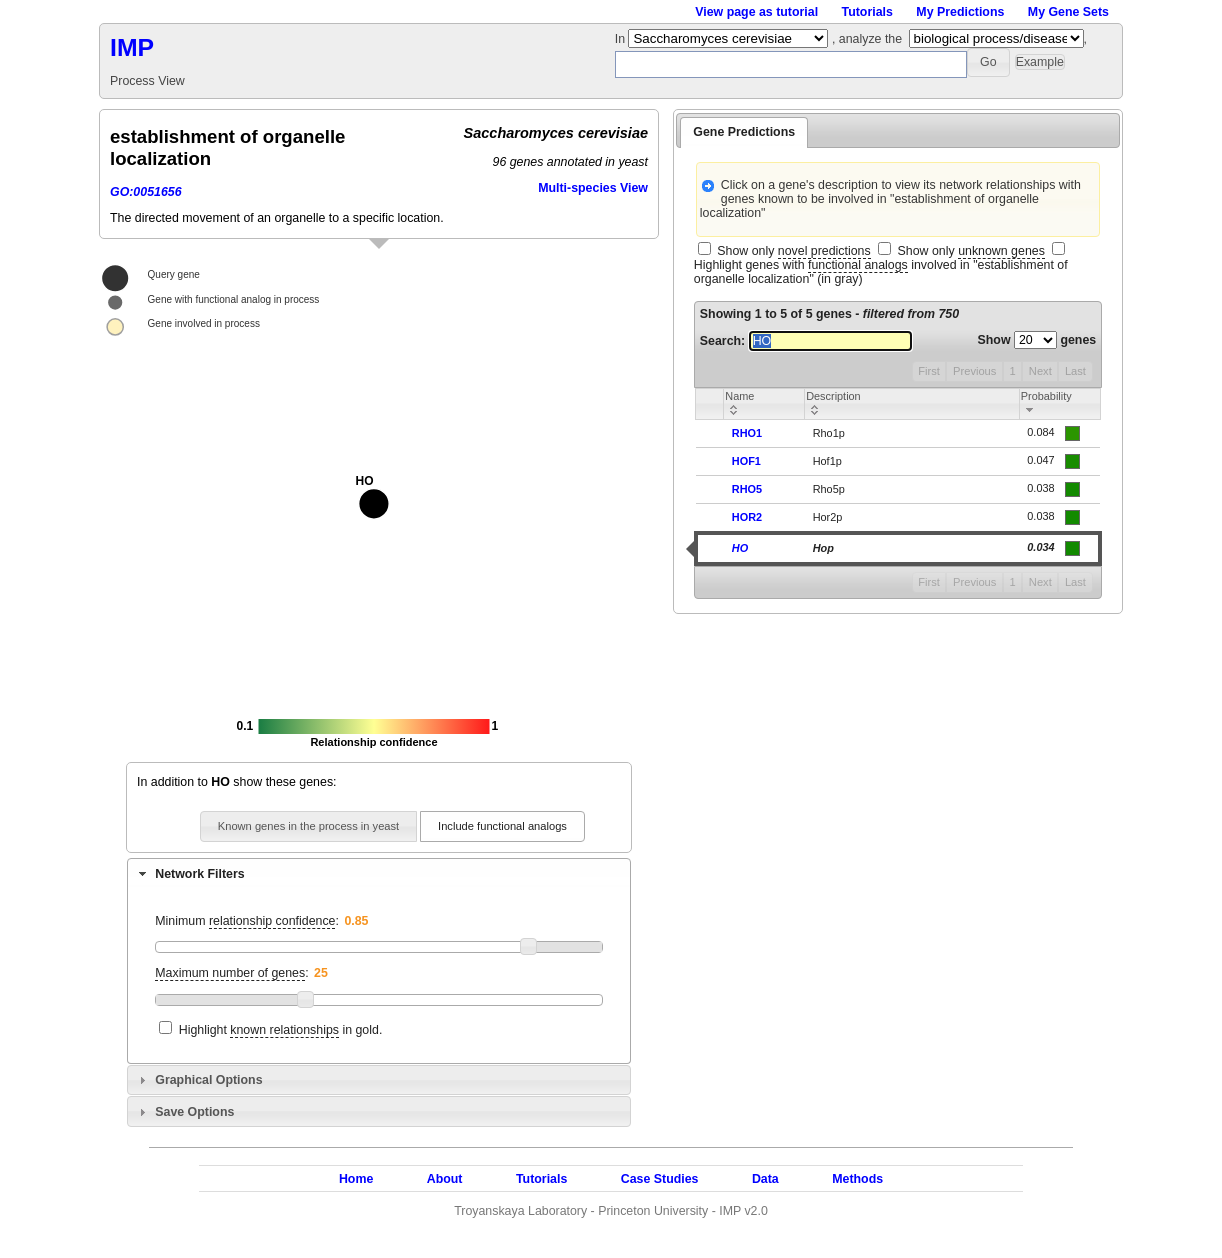 The height and width of the screenshot is (1258, 1222). What do you see at coordinates (747, 517) in the screenshot?
I see `HOR2` at bounding box center [747, 517].